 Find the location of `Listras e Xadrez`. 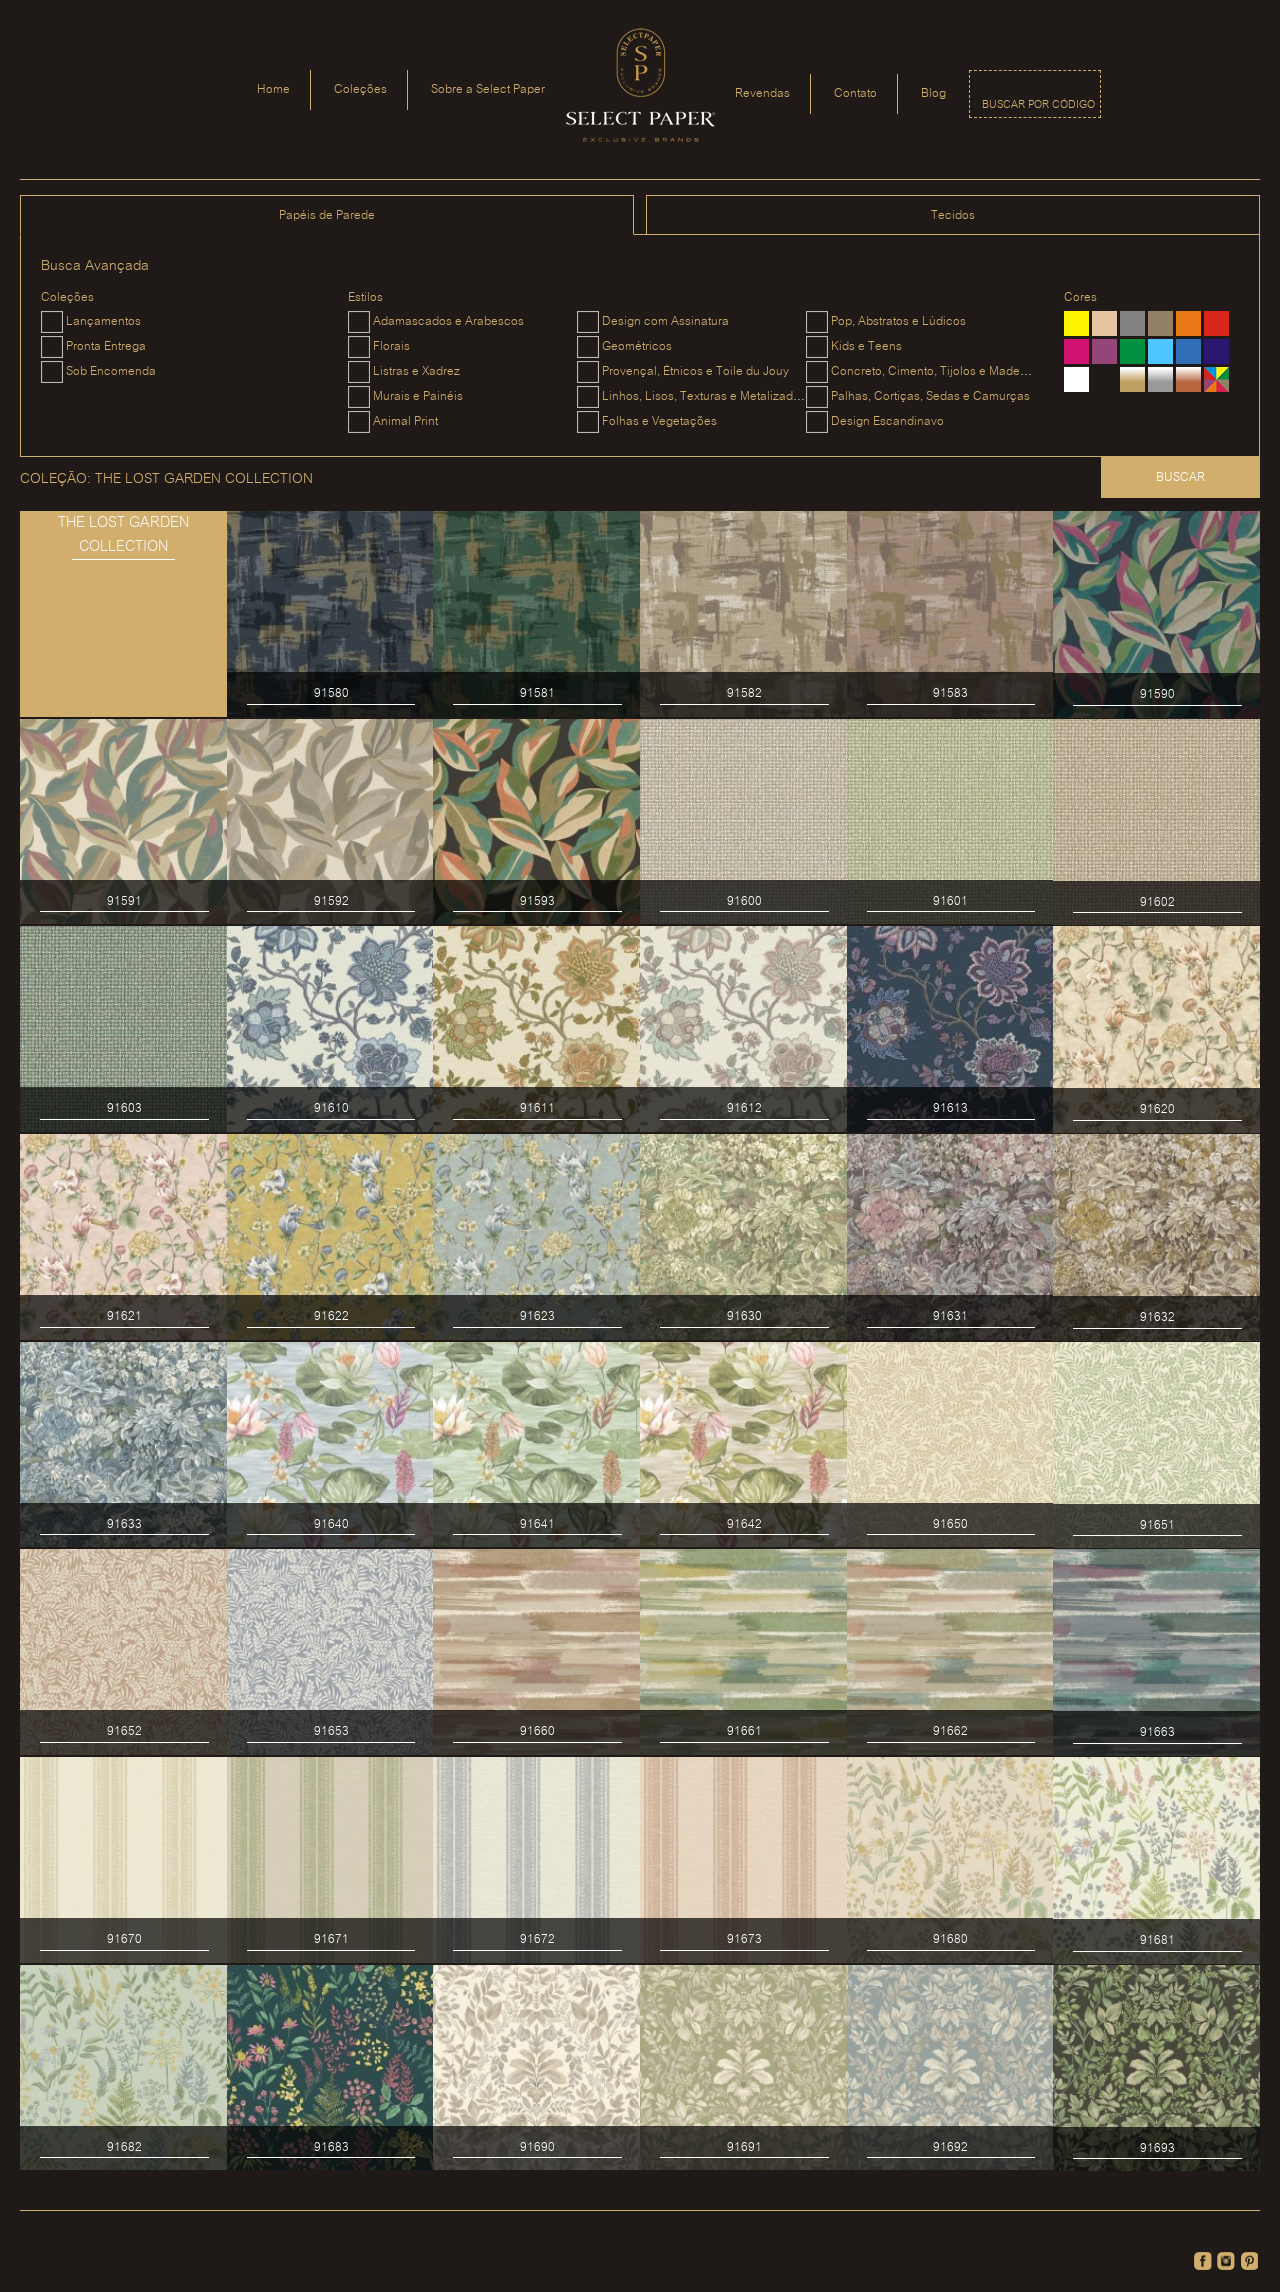

Listras e Xadrez is located at coordinates (416, 371).